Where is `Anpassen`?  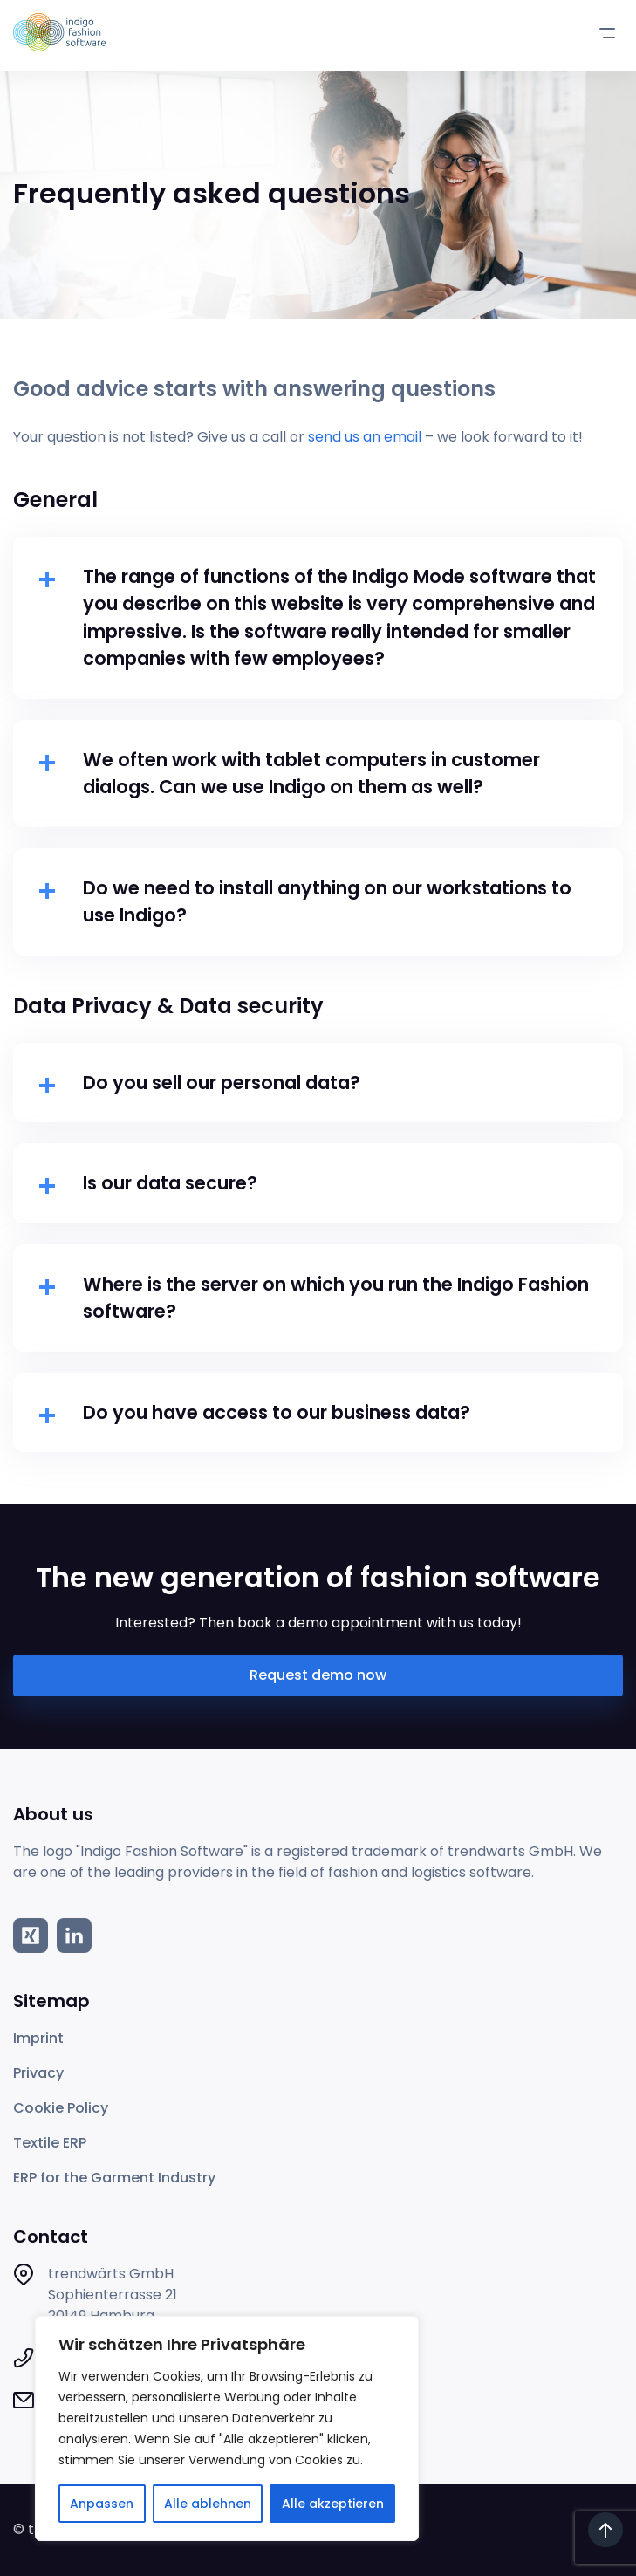 Anpassen is located at coordinates (101, 2503).